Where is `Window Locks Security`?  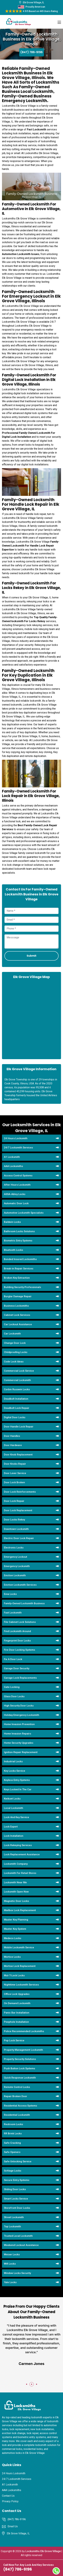 Window Locks Security is located at coordinates (17, 2273).